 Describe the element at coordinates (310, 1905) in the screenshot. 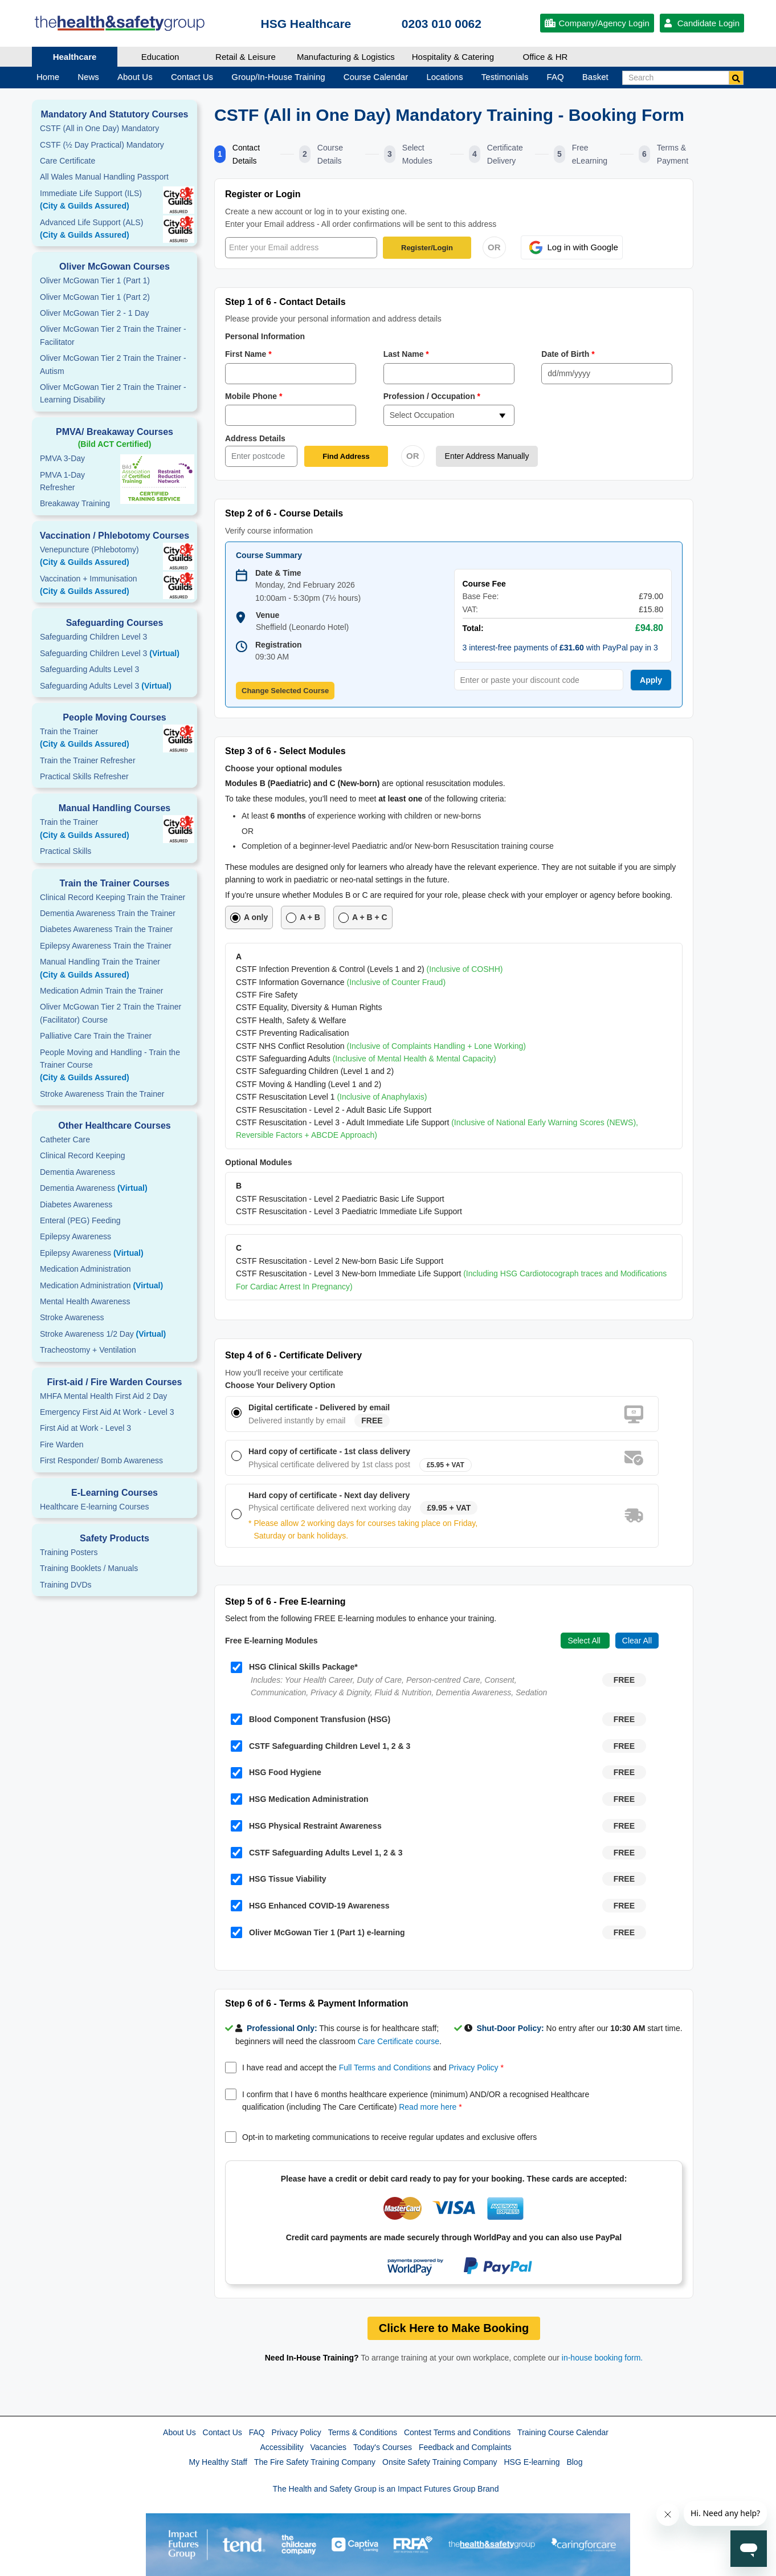

I see `HSG Enhanced COVID-19 Awareness` at that location.